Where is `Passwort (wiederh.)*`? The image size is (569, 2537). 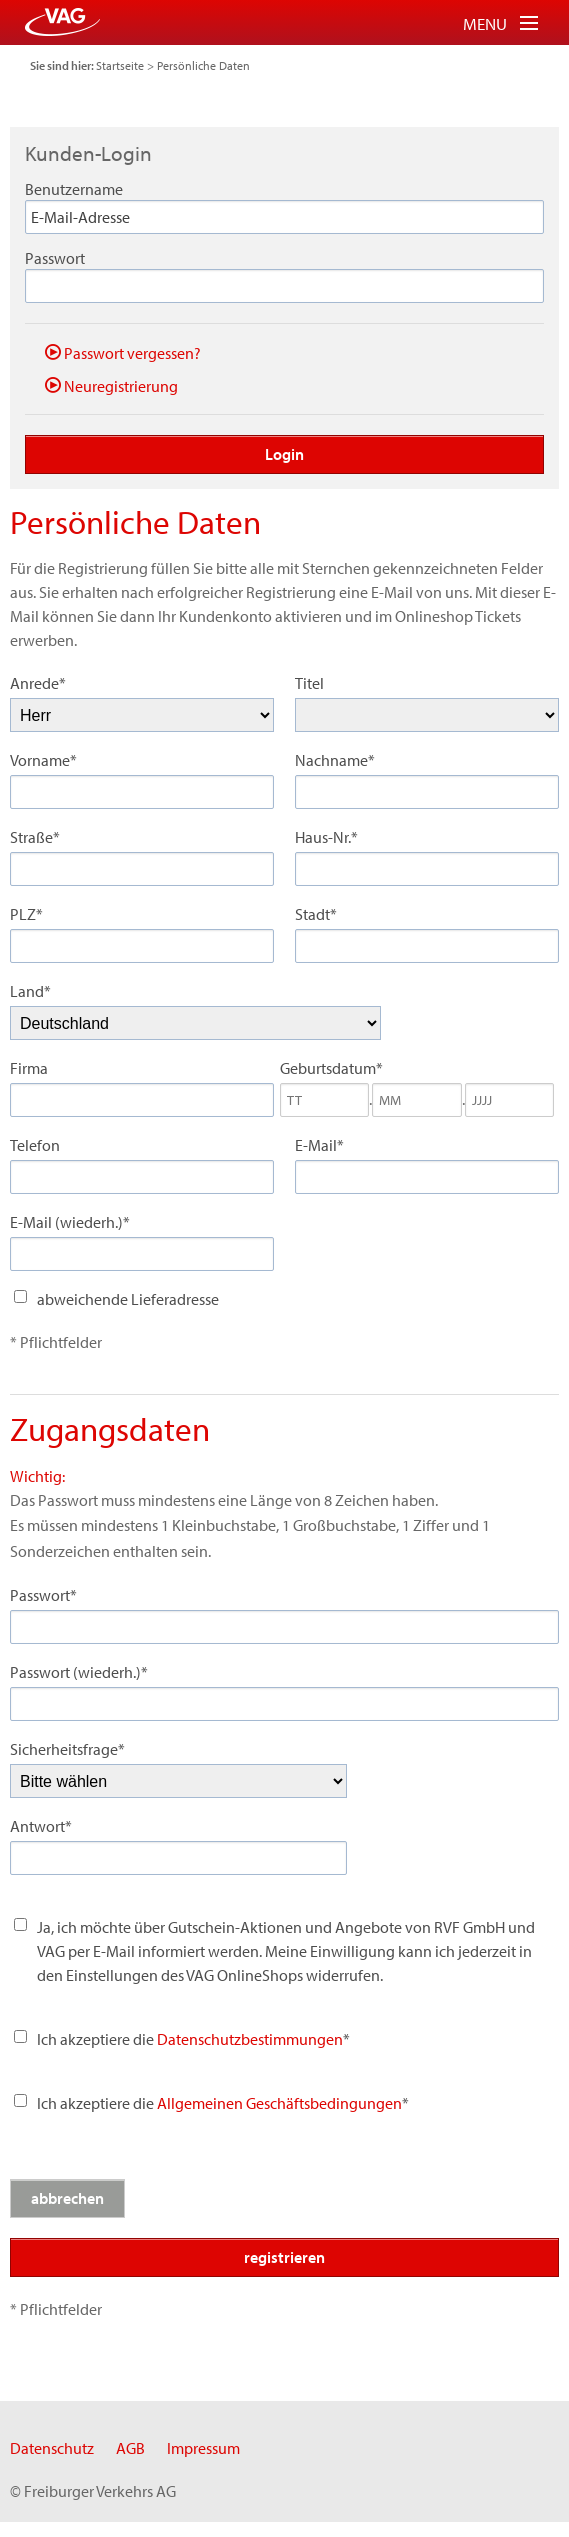 Passwort (wiederh.)* is located at coordinates (79, 1672).